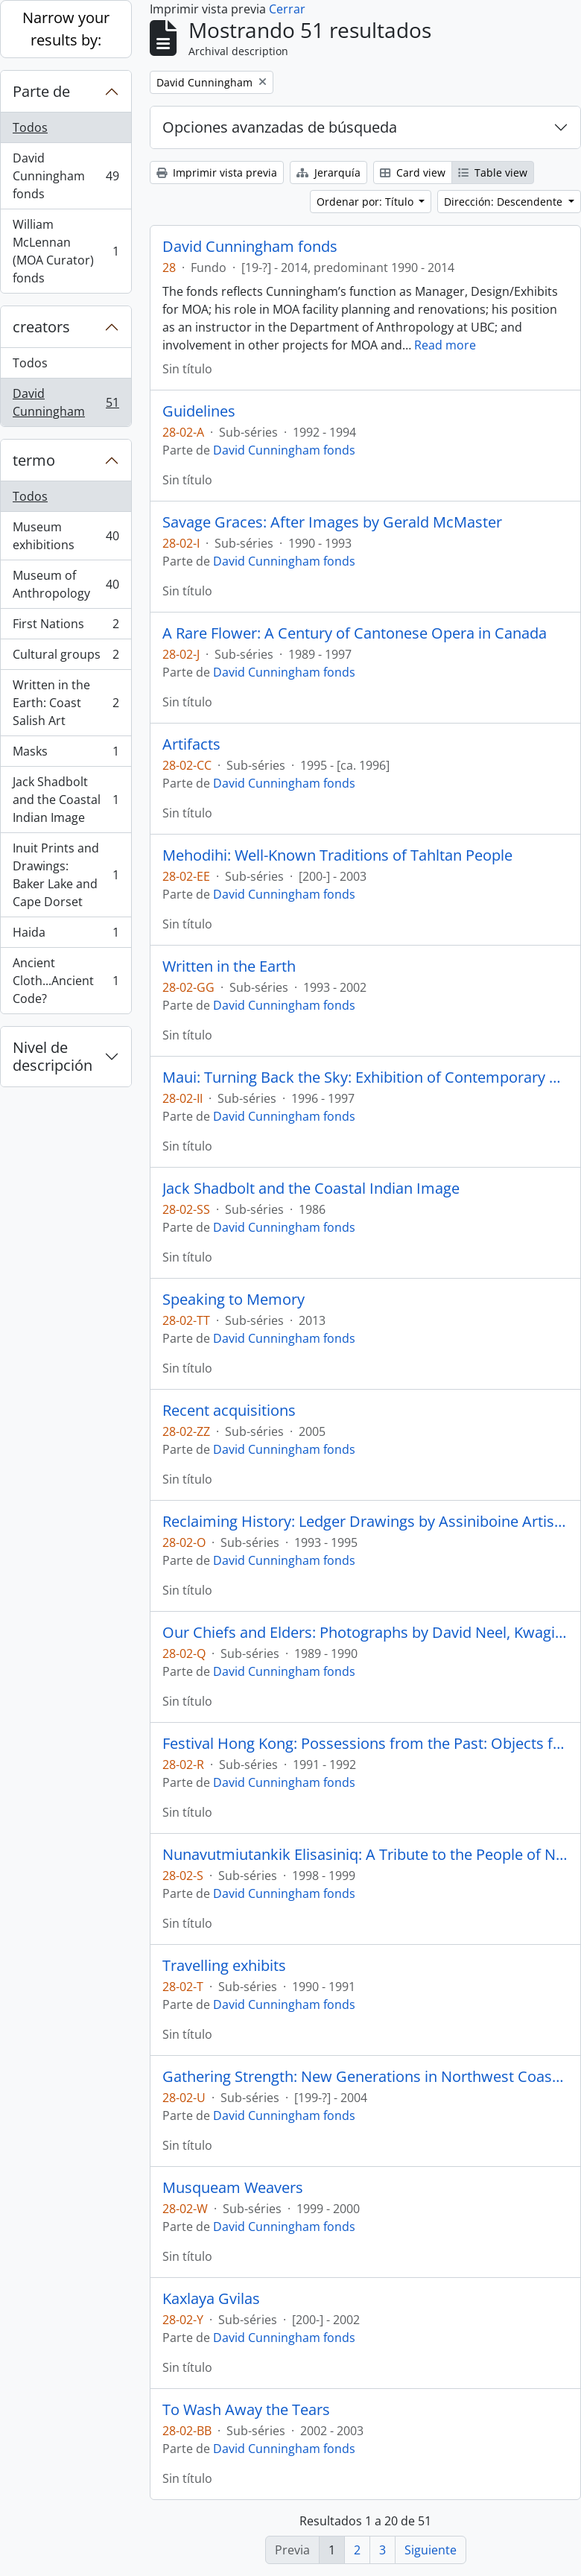 Image resolution: width=581 pixels, height=2576 pixels. Describe the element at coordinates (332, 522) in the screenshot. I see `Savage Graces: After Images by Gerald McMaster` at that location.